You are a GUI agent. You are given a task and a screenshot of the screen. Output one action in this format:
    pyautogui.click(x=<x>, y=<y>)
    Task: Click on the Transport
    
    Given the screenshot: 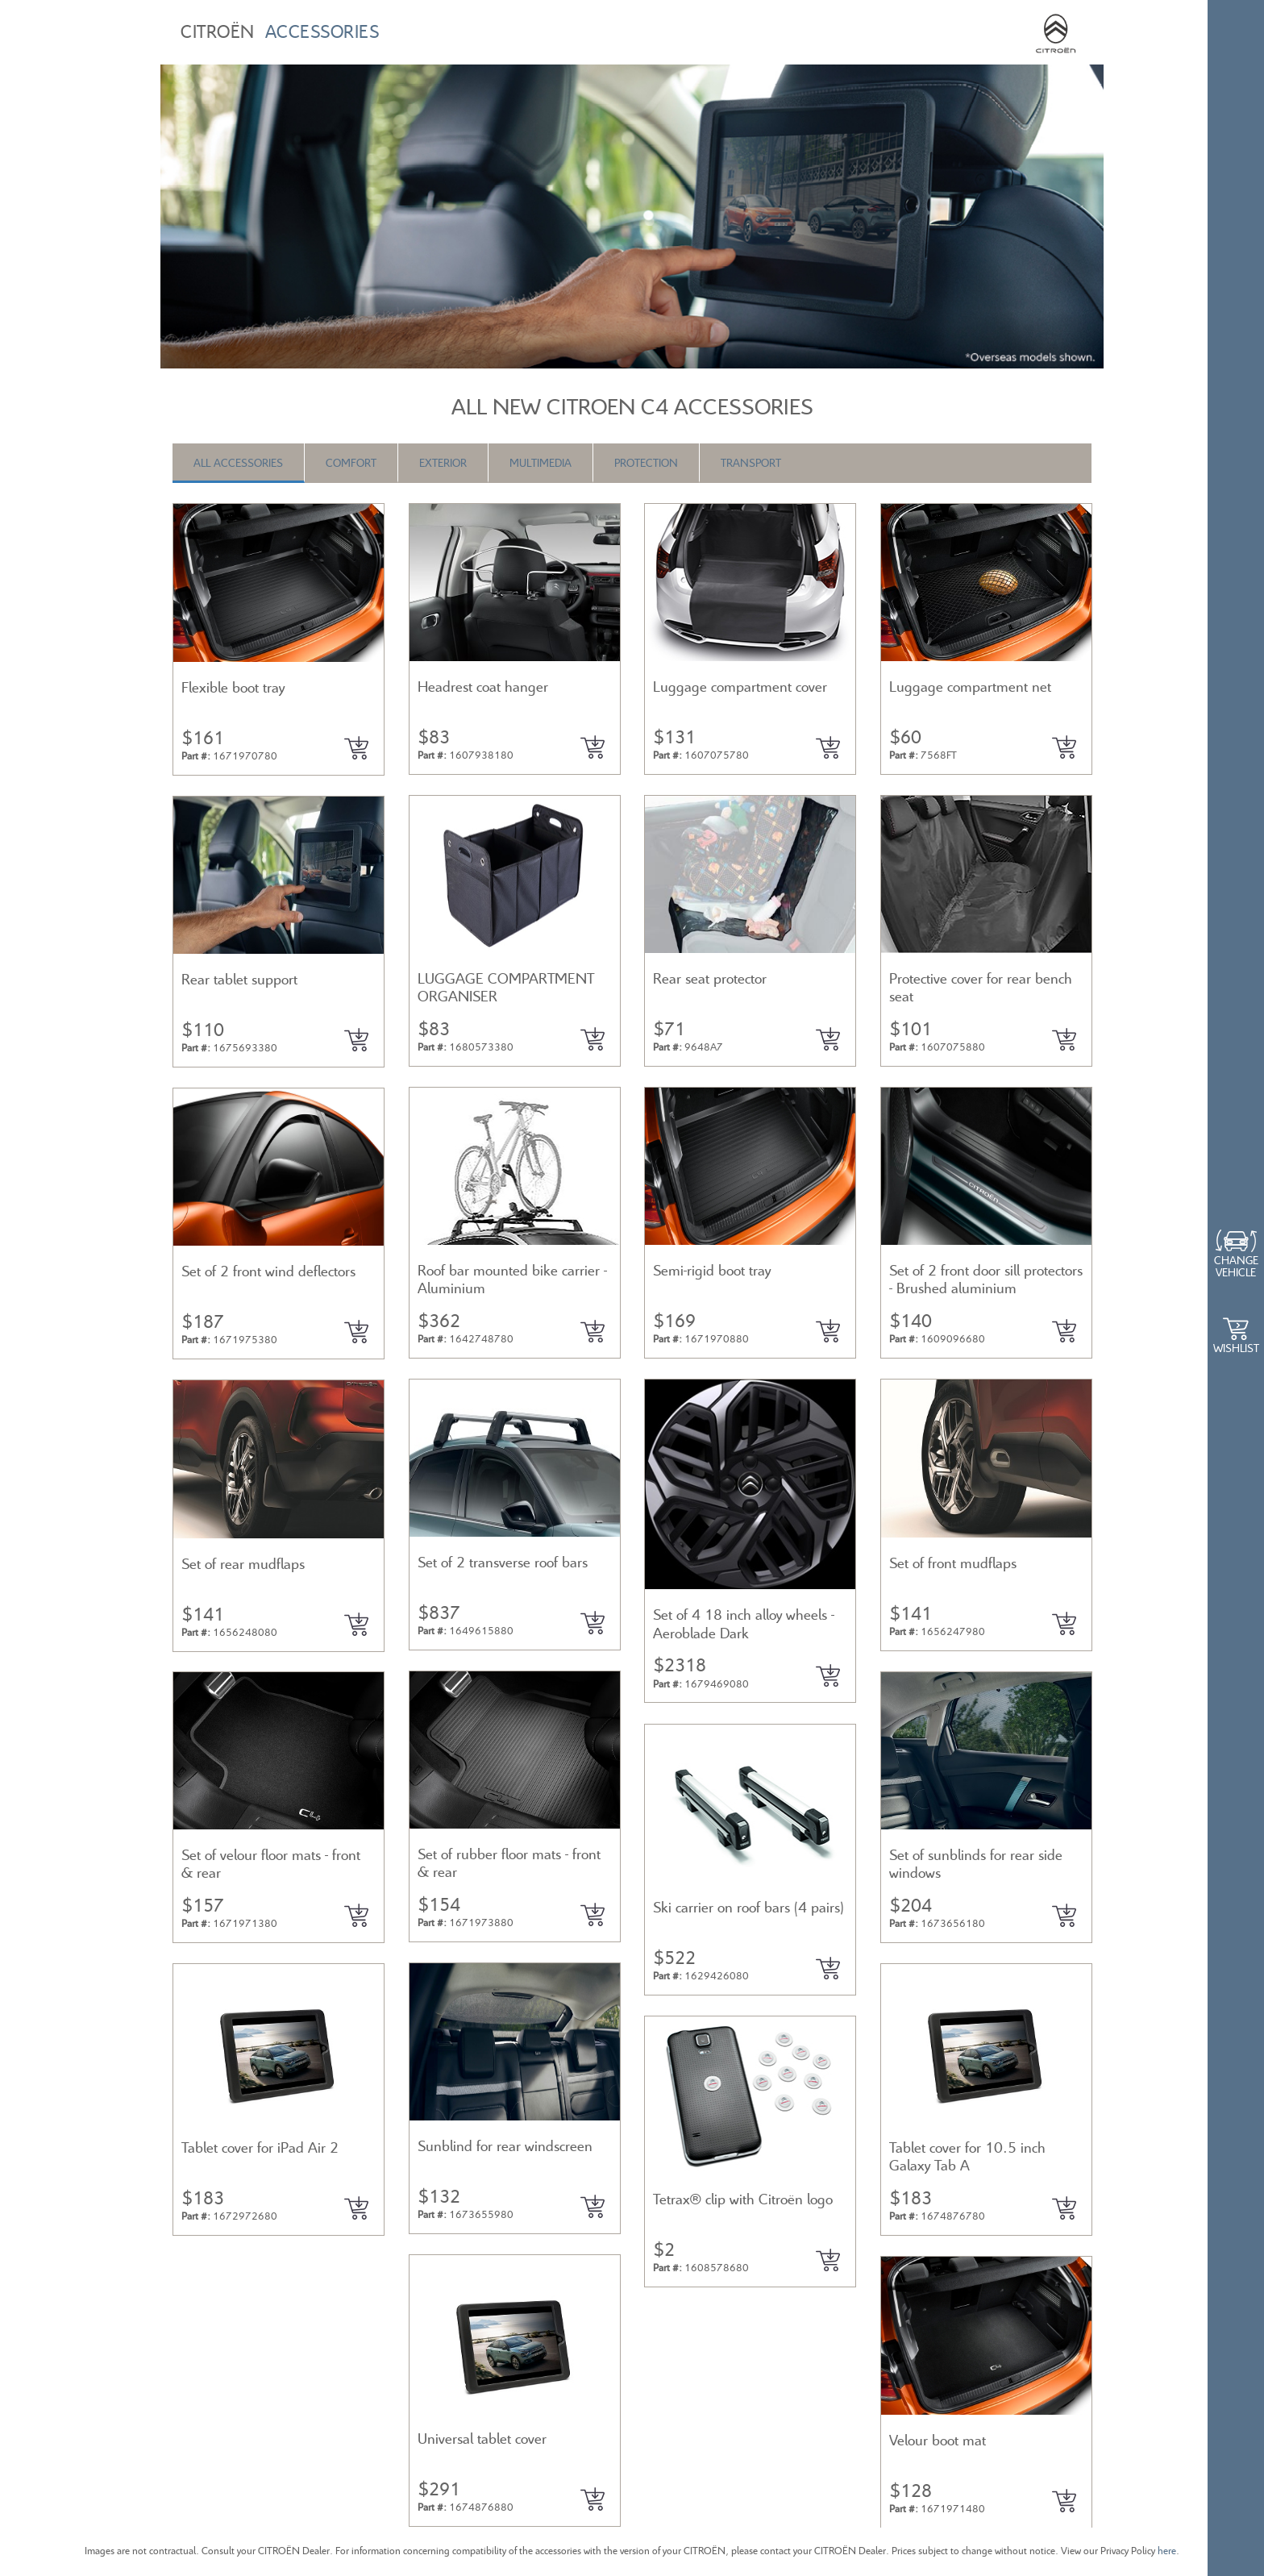 What is the action you would take?
    pyautogui.click(x=751, y=462)
    